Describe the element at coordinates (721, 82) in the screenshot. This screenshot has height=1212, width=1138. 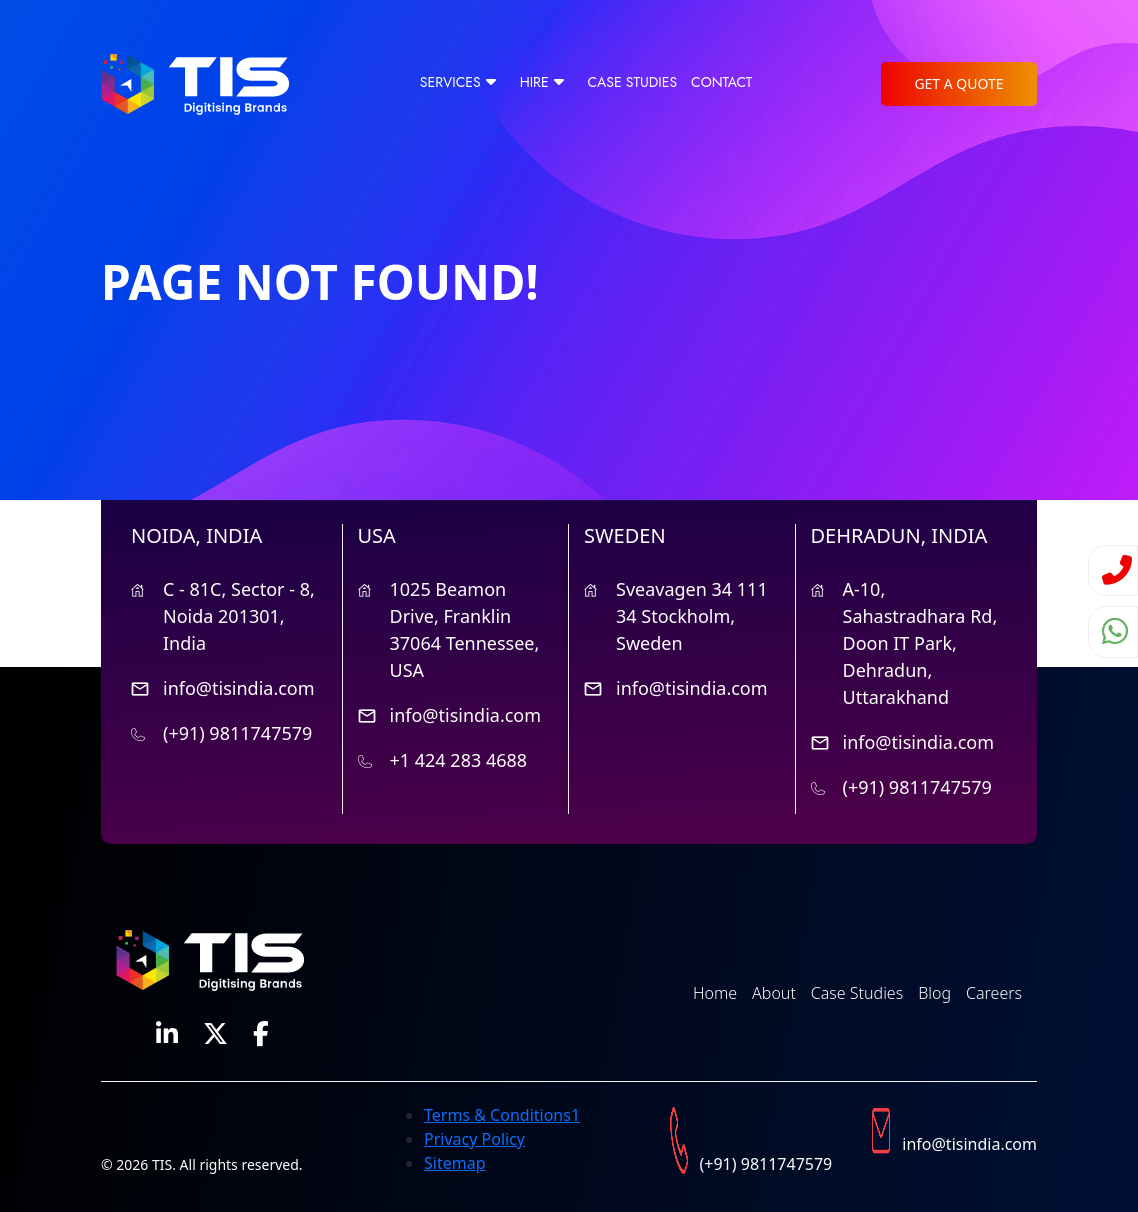
I see `CONTACT` at that location.